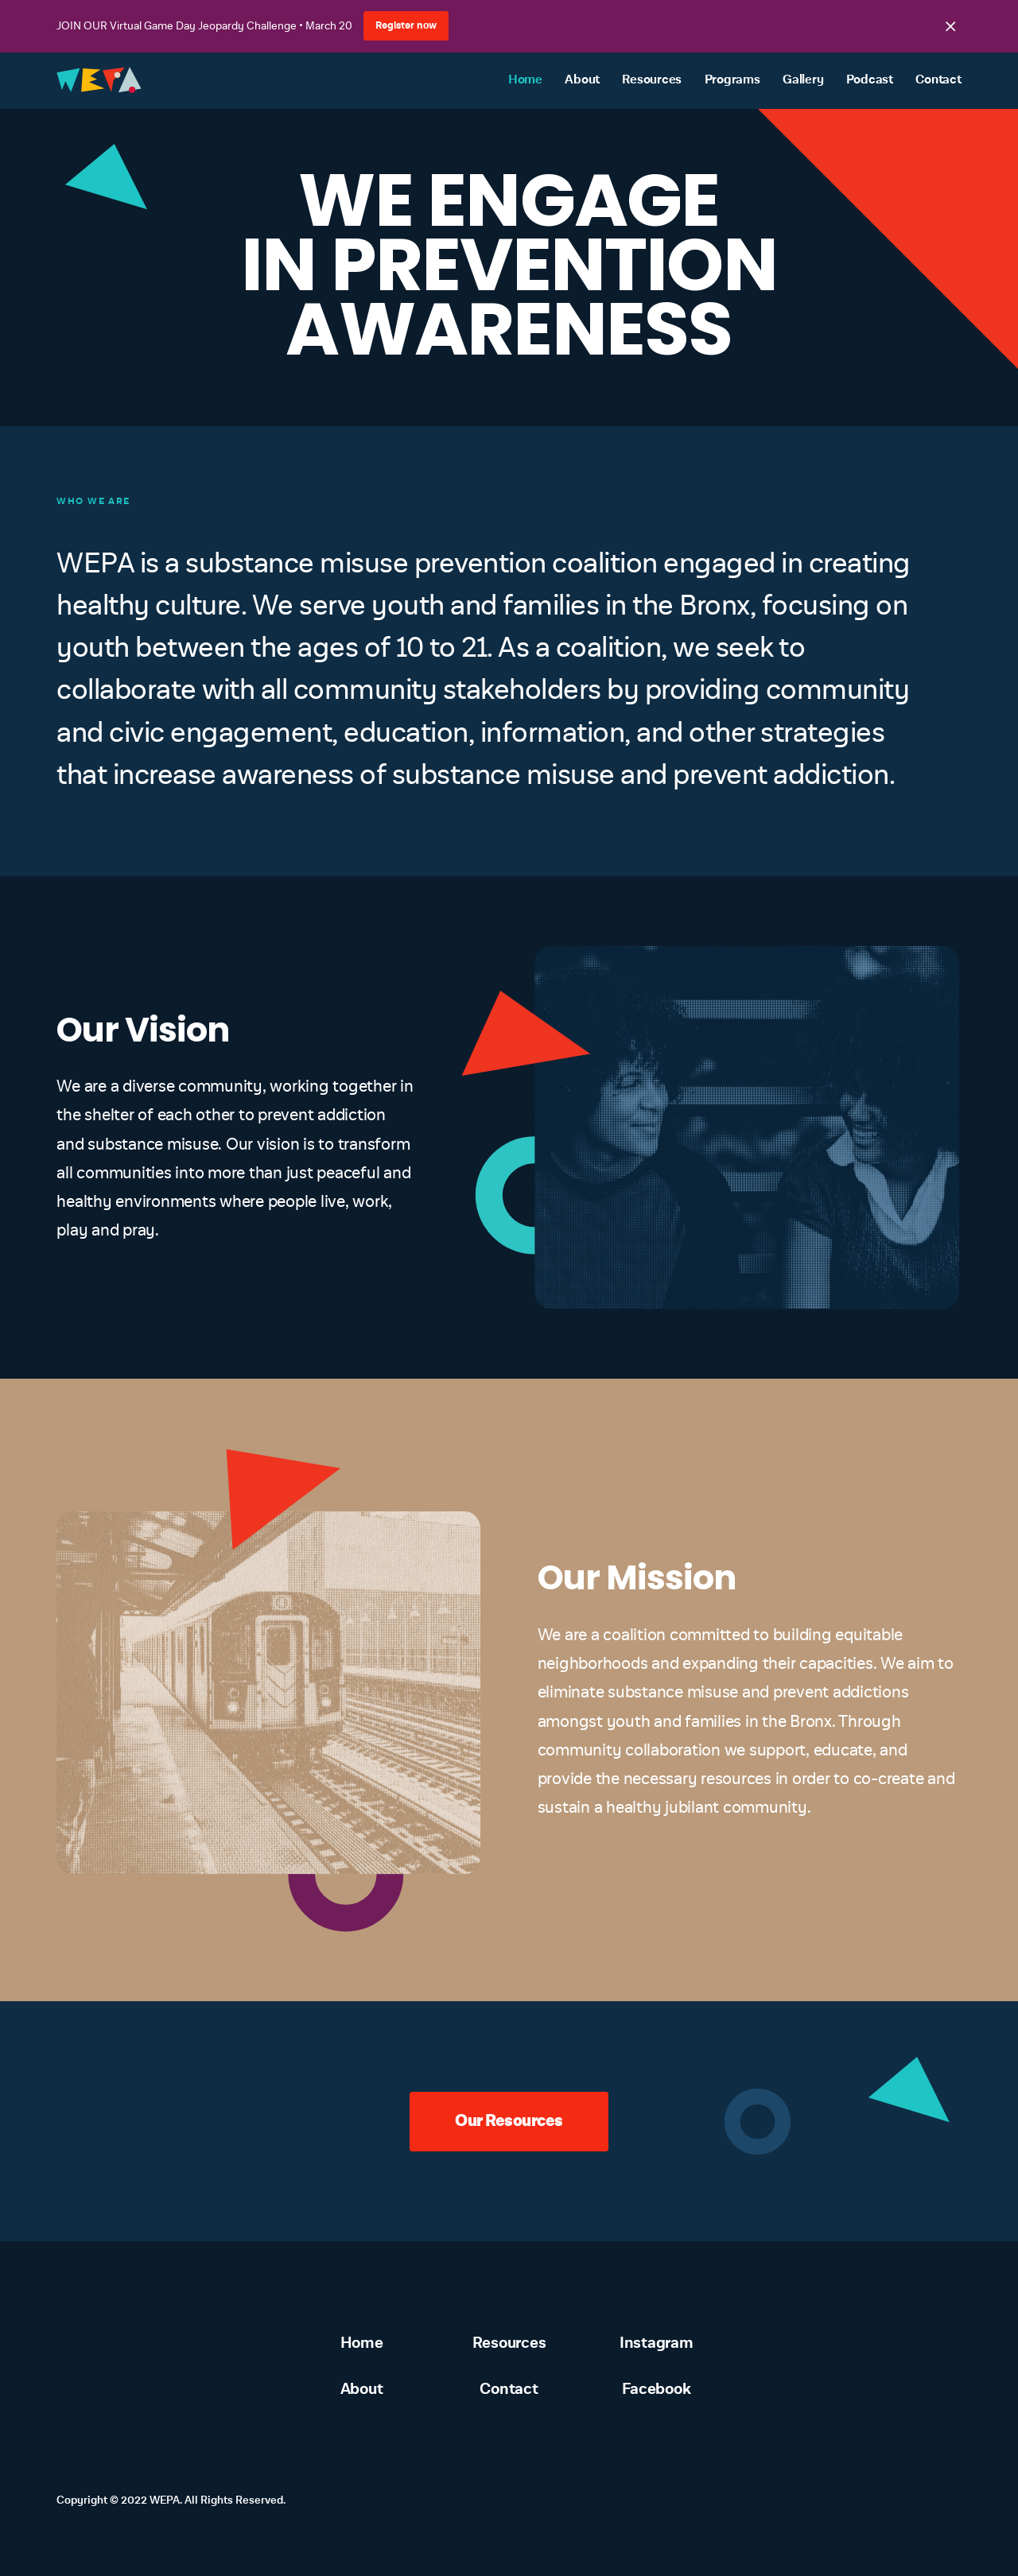 Image resolution: width=1018 pixels, height=2576 pixels. What do you see at coordinates (509, 2121) in the screenshot?
I see `Our Resources` at bounding box center [509, 2121].